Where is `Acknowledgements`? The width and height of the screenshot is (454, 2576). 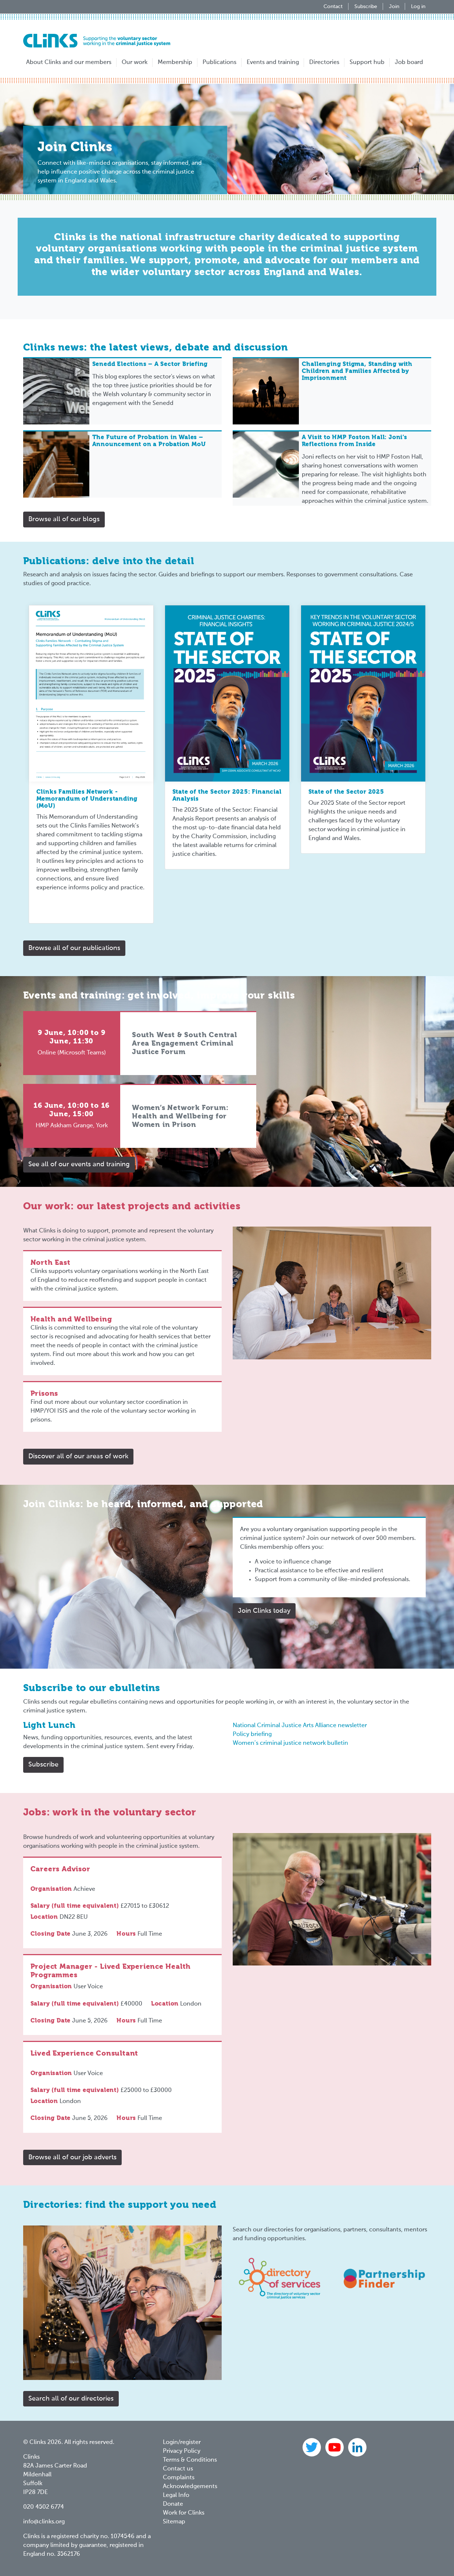
Acknowledgements is located at coordinates (190, 2487).